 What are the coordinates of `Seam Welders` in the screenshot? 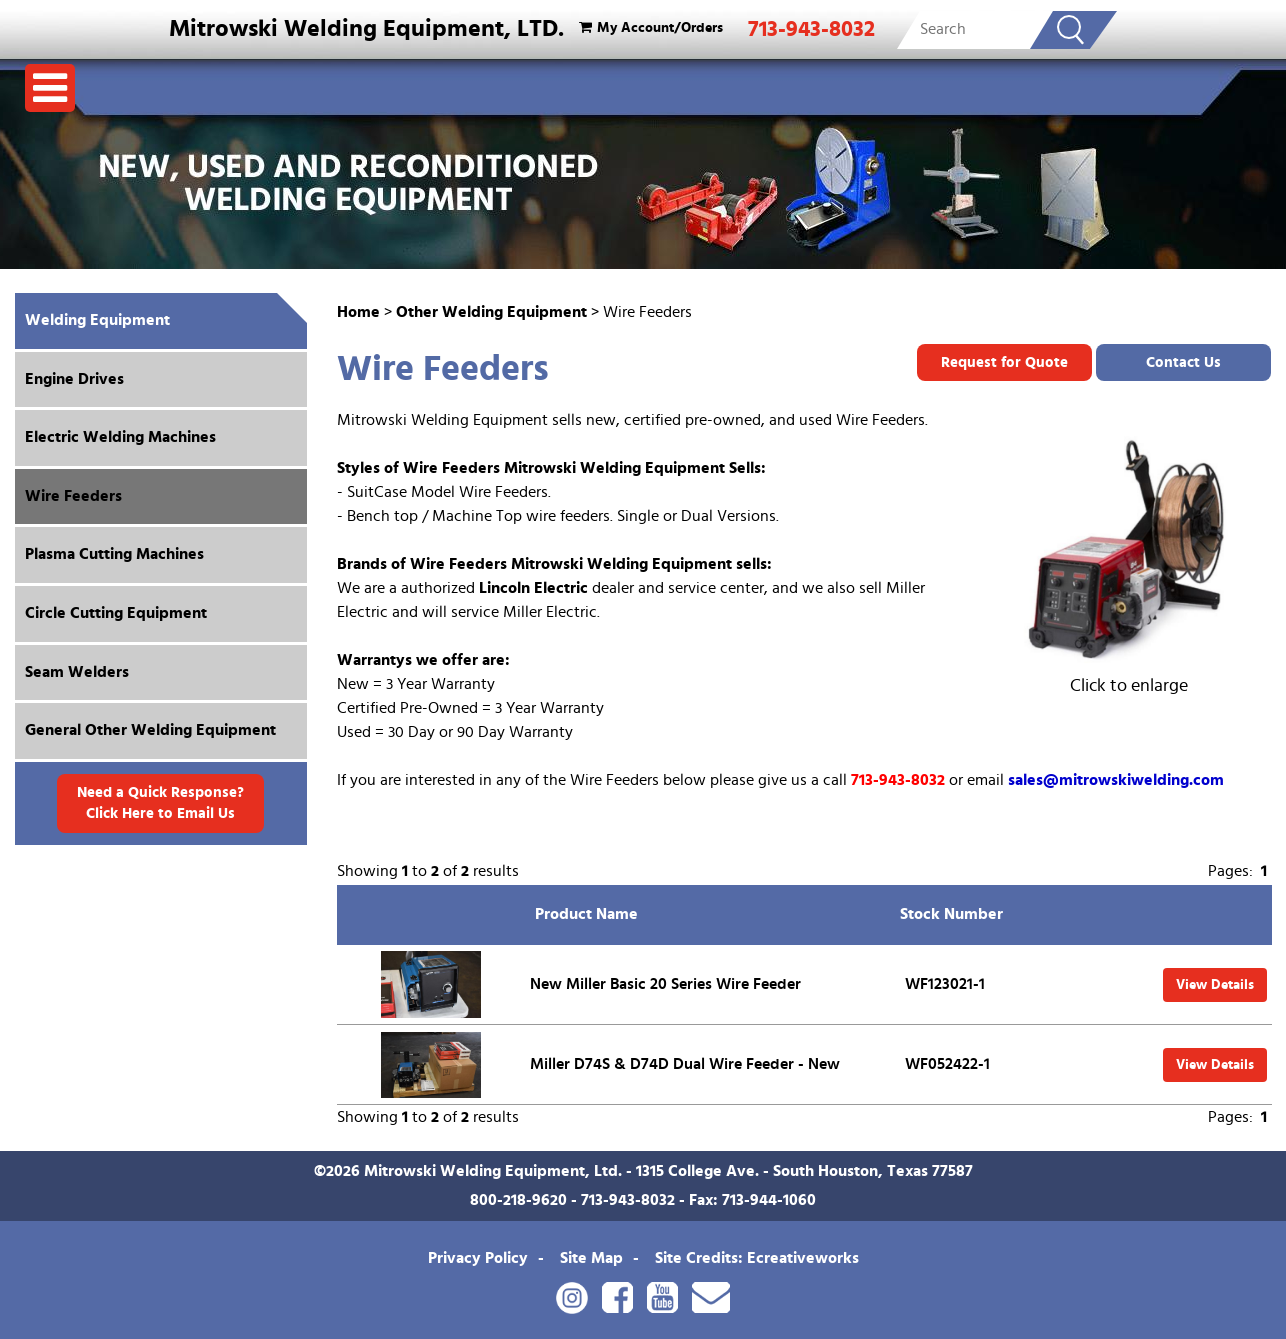 It's located at (77, 672).